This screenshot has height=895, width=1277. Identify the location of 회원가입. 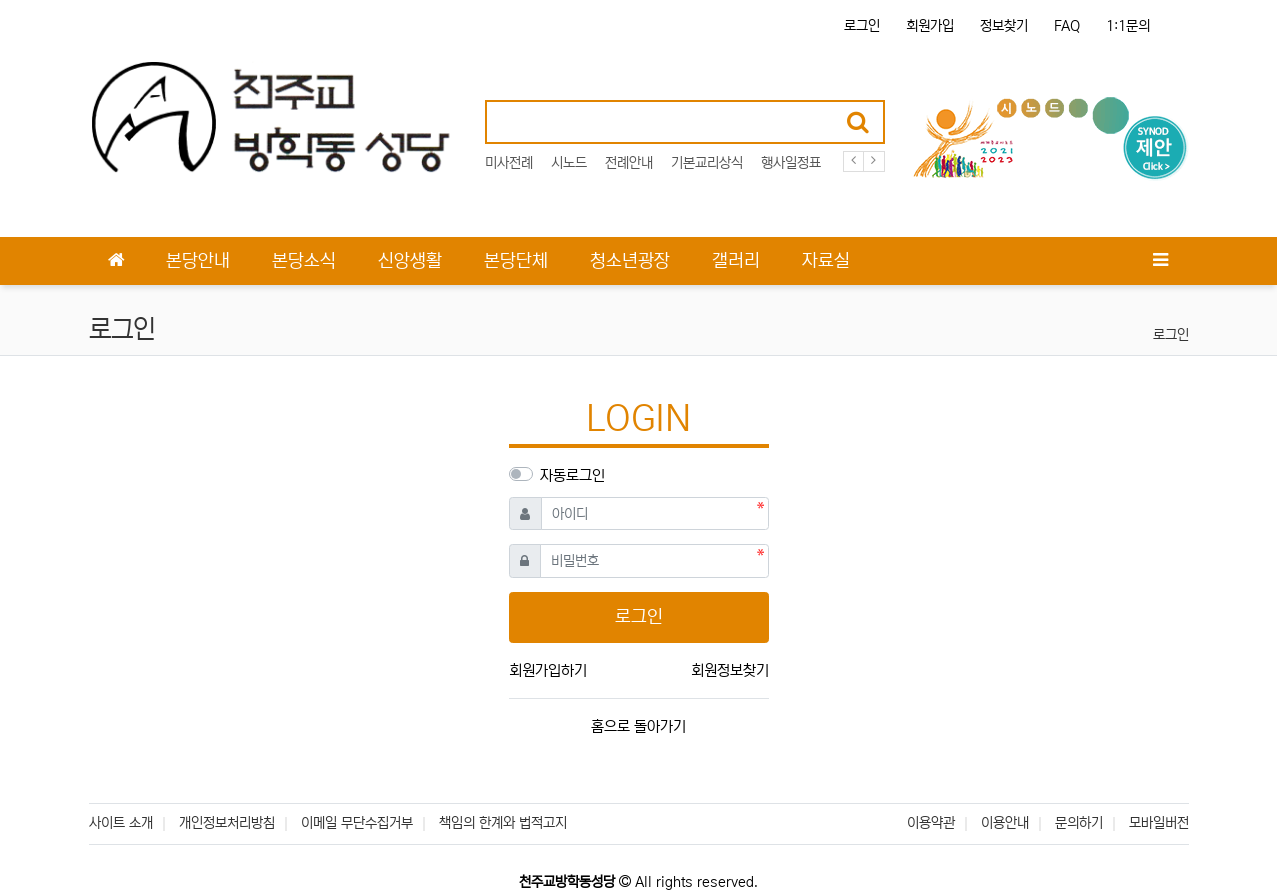
(930, 26).